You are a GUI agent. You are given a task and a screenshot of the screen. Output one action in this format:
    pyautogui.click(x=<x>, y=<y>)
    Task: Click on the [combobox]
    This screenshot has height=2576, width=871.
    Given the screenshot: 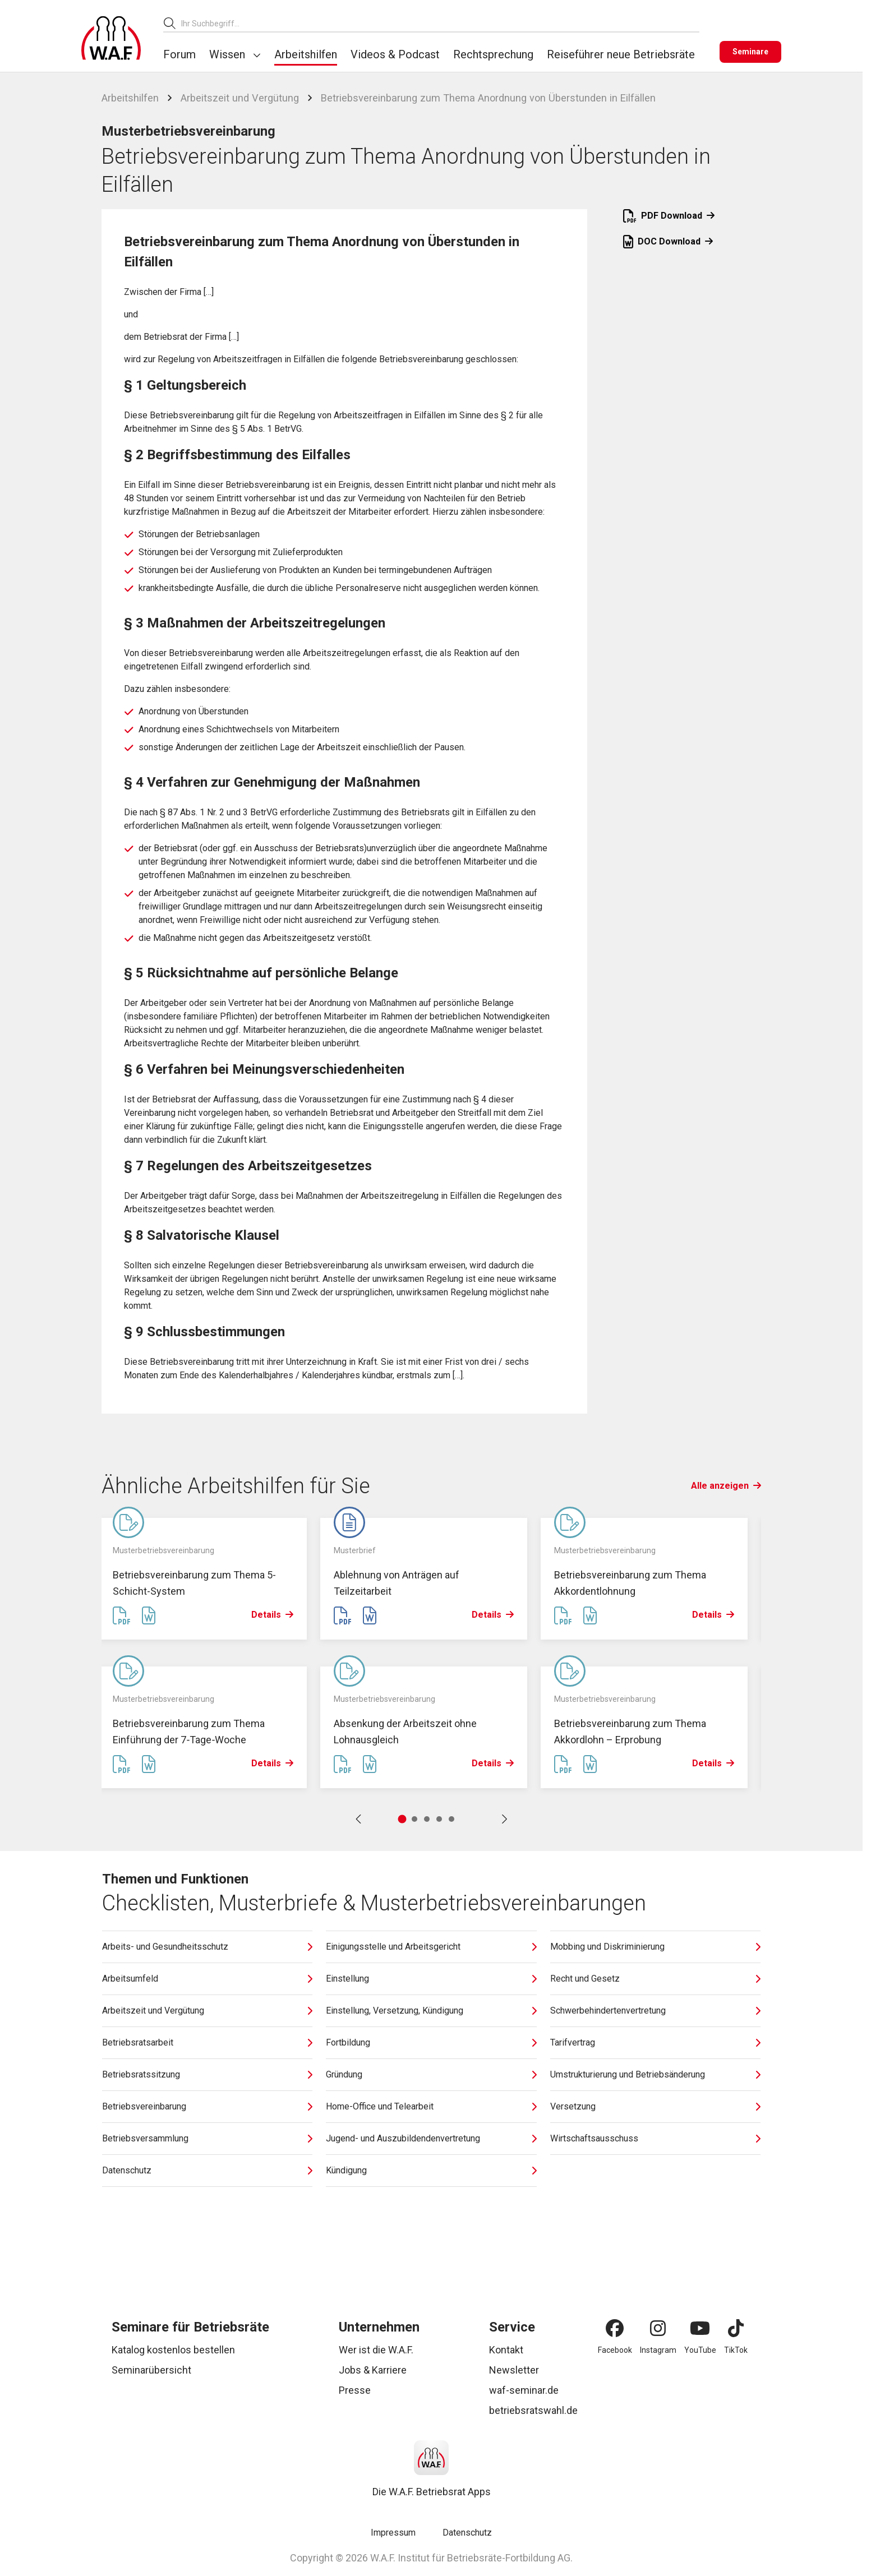 What is the action you would take?
    pyautogui.click(x=440, y=23)
    